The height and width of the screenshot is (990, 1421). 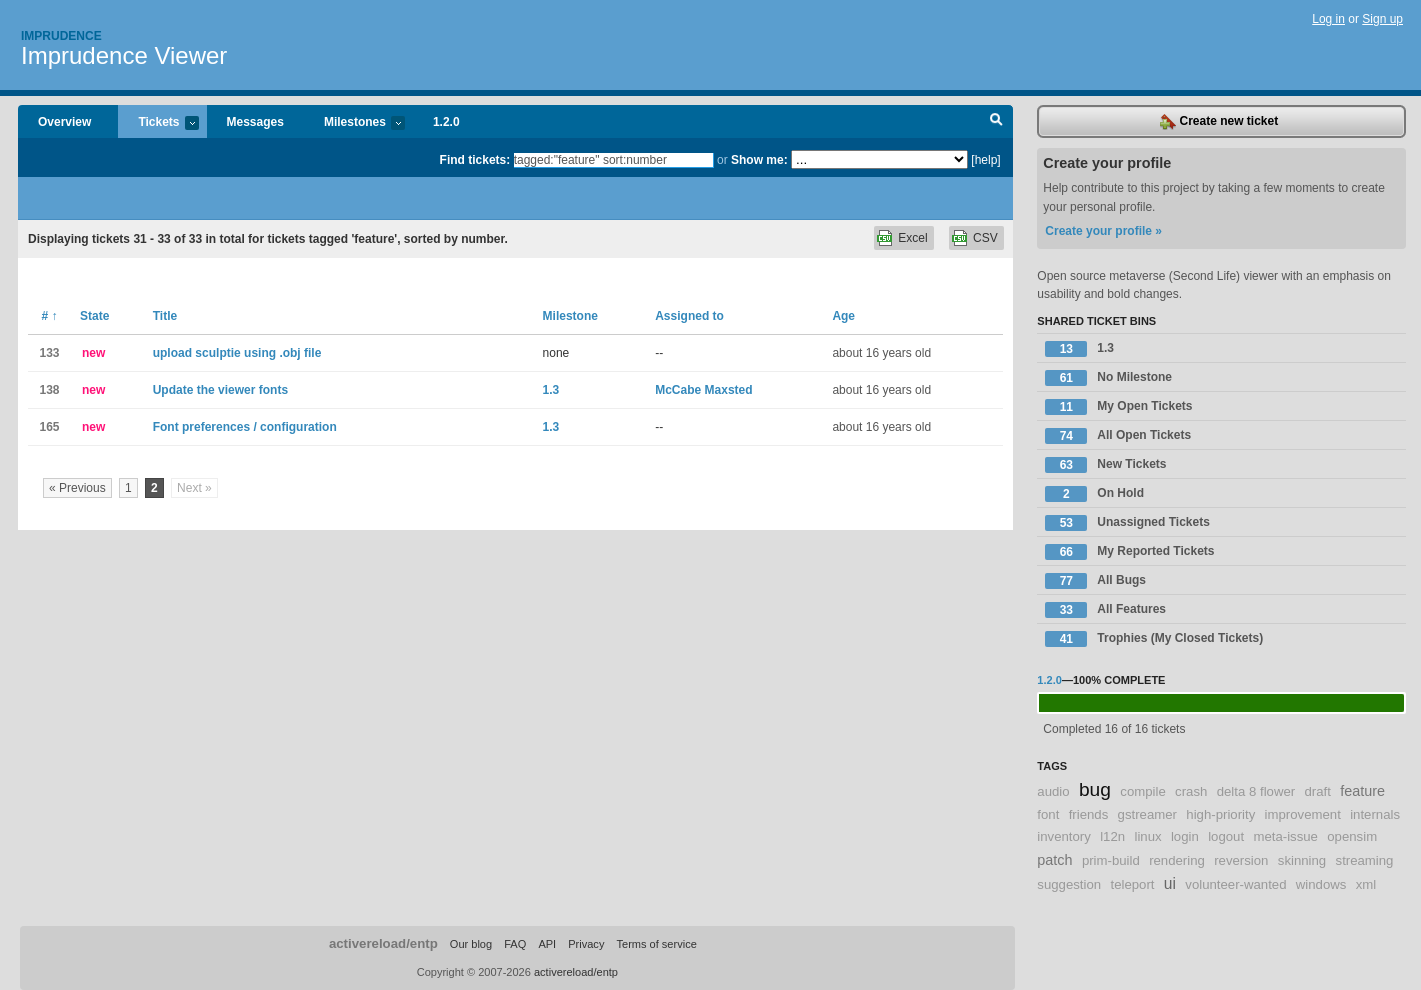 What do you see at coordinates (1129, 552) in the screenshot?
I see `My Reported Tickets` at bounding box center [1129, 552].